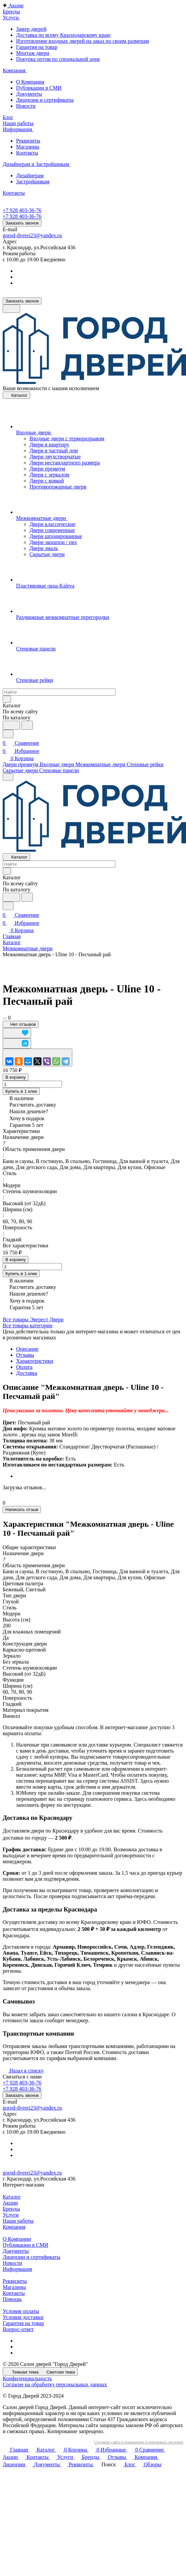  Describe the element at coordinates (32, 235) in the screenshot. I see `gorod-dverei23@yandex.ru` at that location.